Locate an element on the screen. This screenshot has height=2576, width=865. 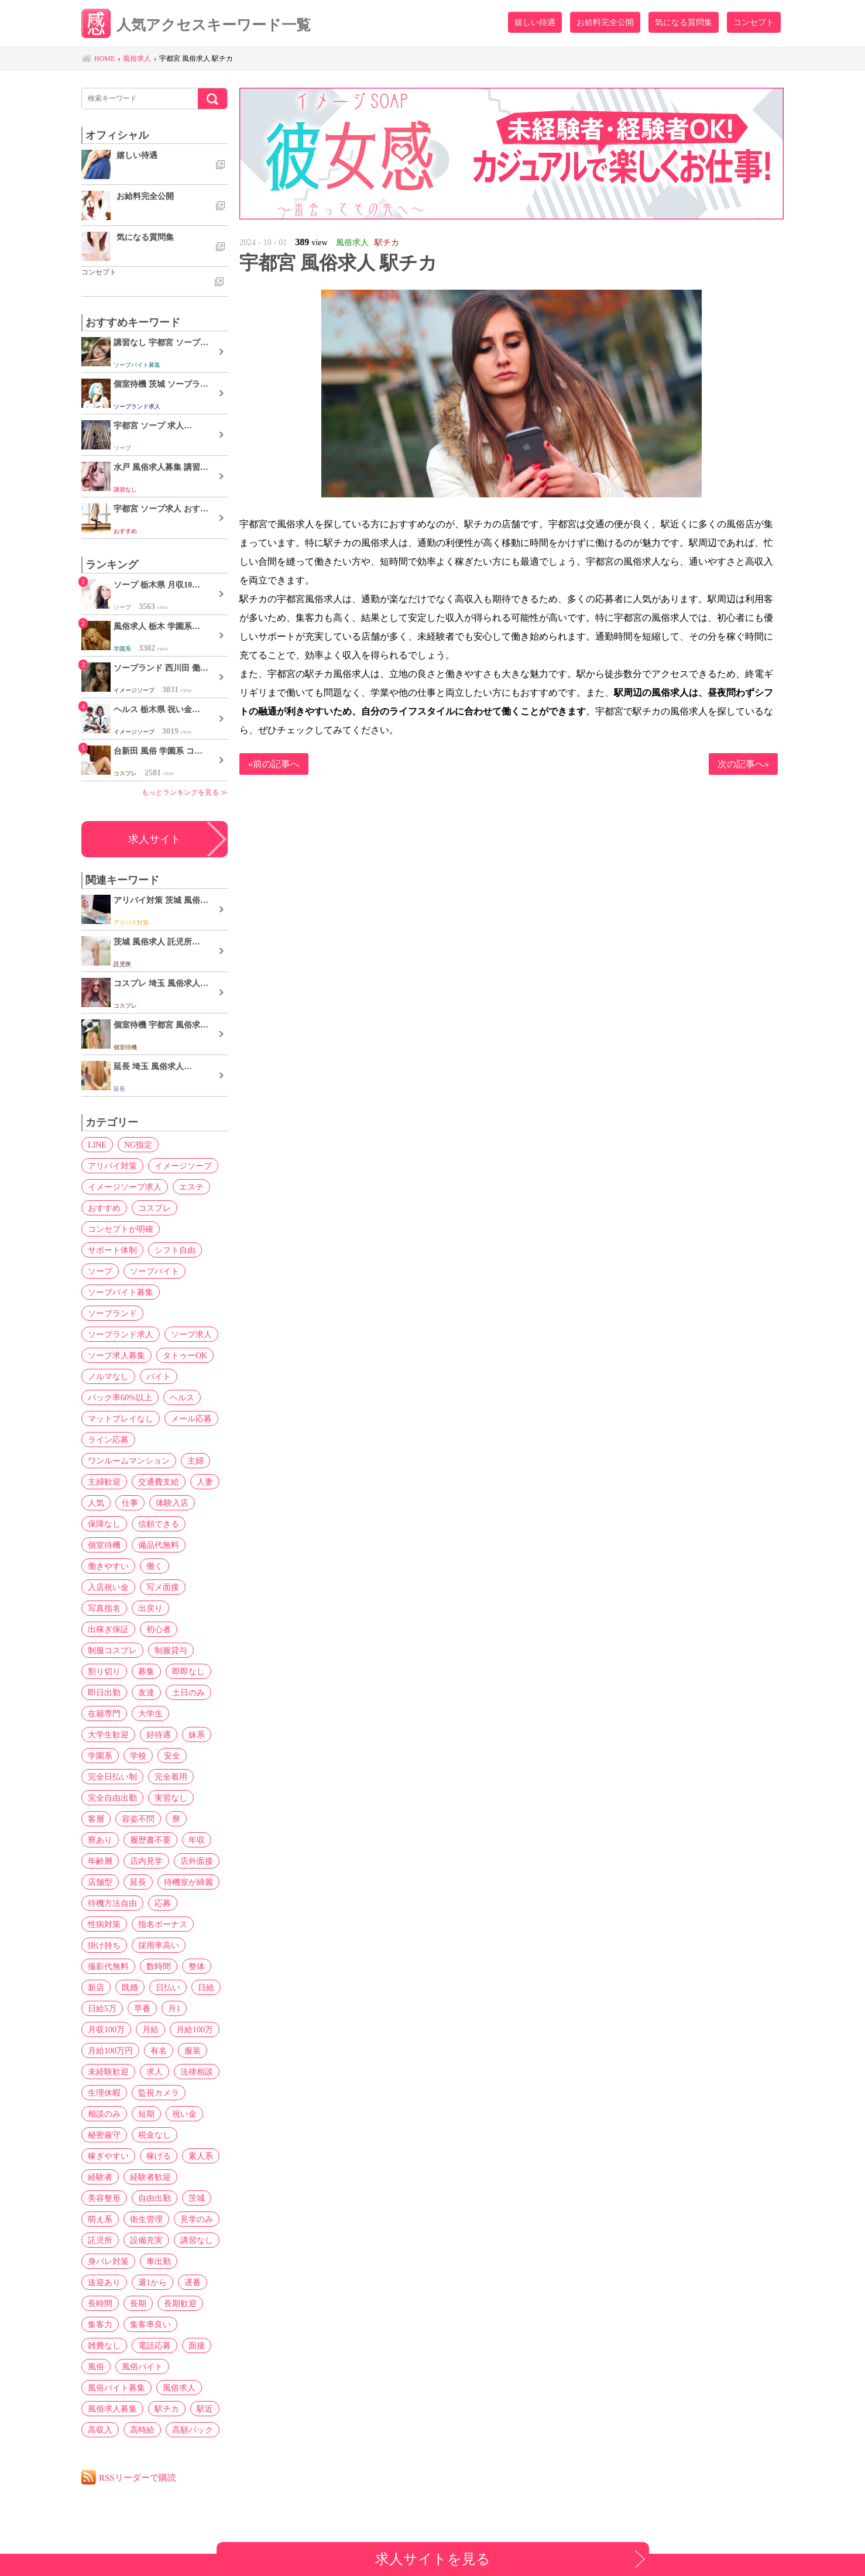
稼げる is located at coordinates (158, 2156).